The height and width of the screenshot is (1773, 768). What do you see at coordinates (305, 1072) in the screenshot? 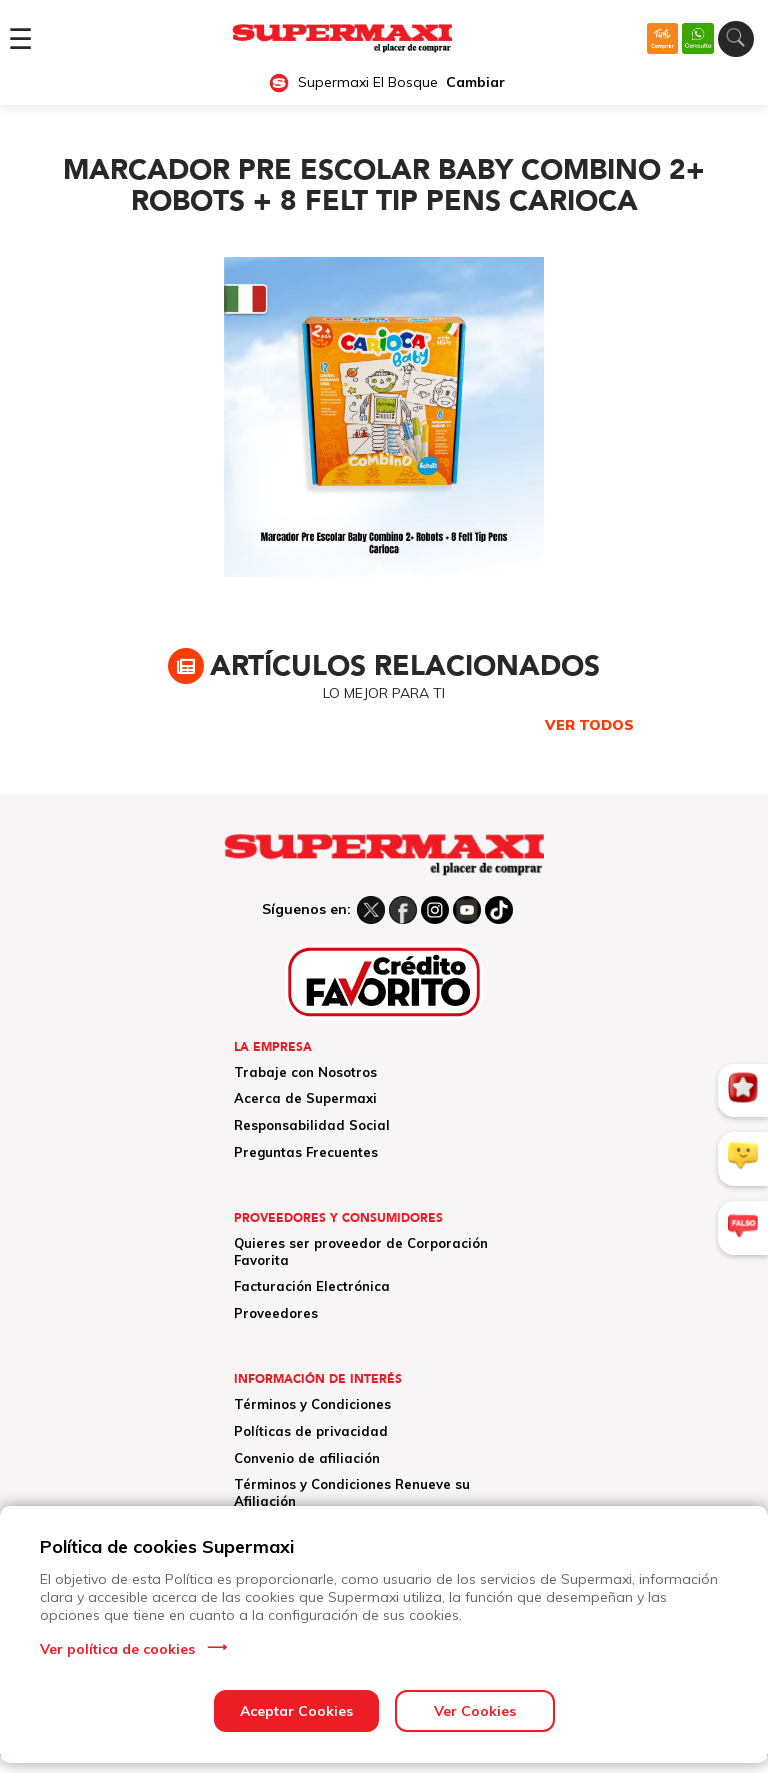
I see `Trabaje con Nosotros` at bounding box center [305, 1072].